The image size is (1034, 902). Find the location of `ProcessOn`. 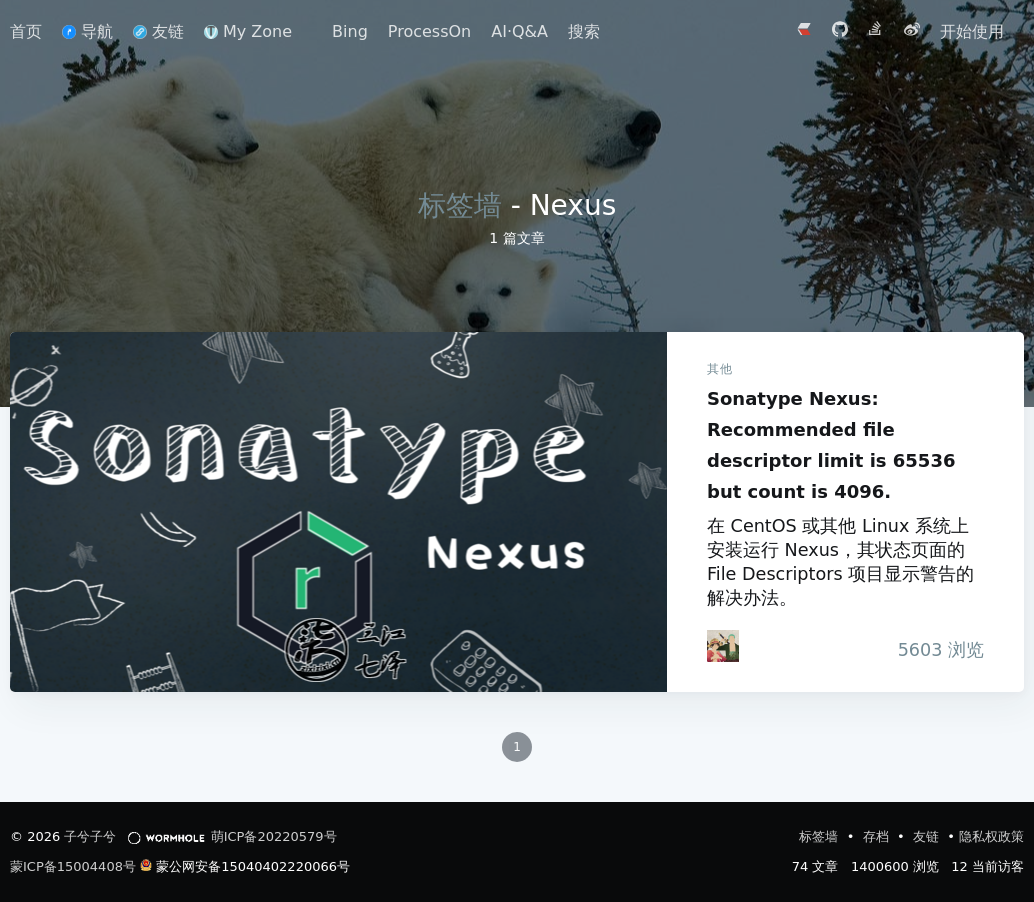

ProcessOn is located at coordinates (429, 31).